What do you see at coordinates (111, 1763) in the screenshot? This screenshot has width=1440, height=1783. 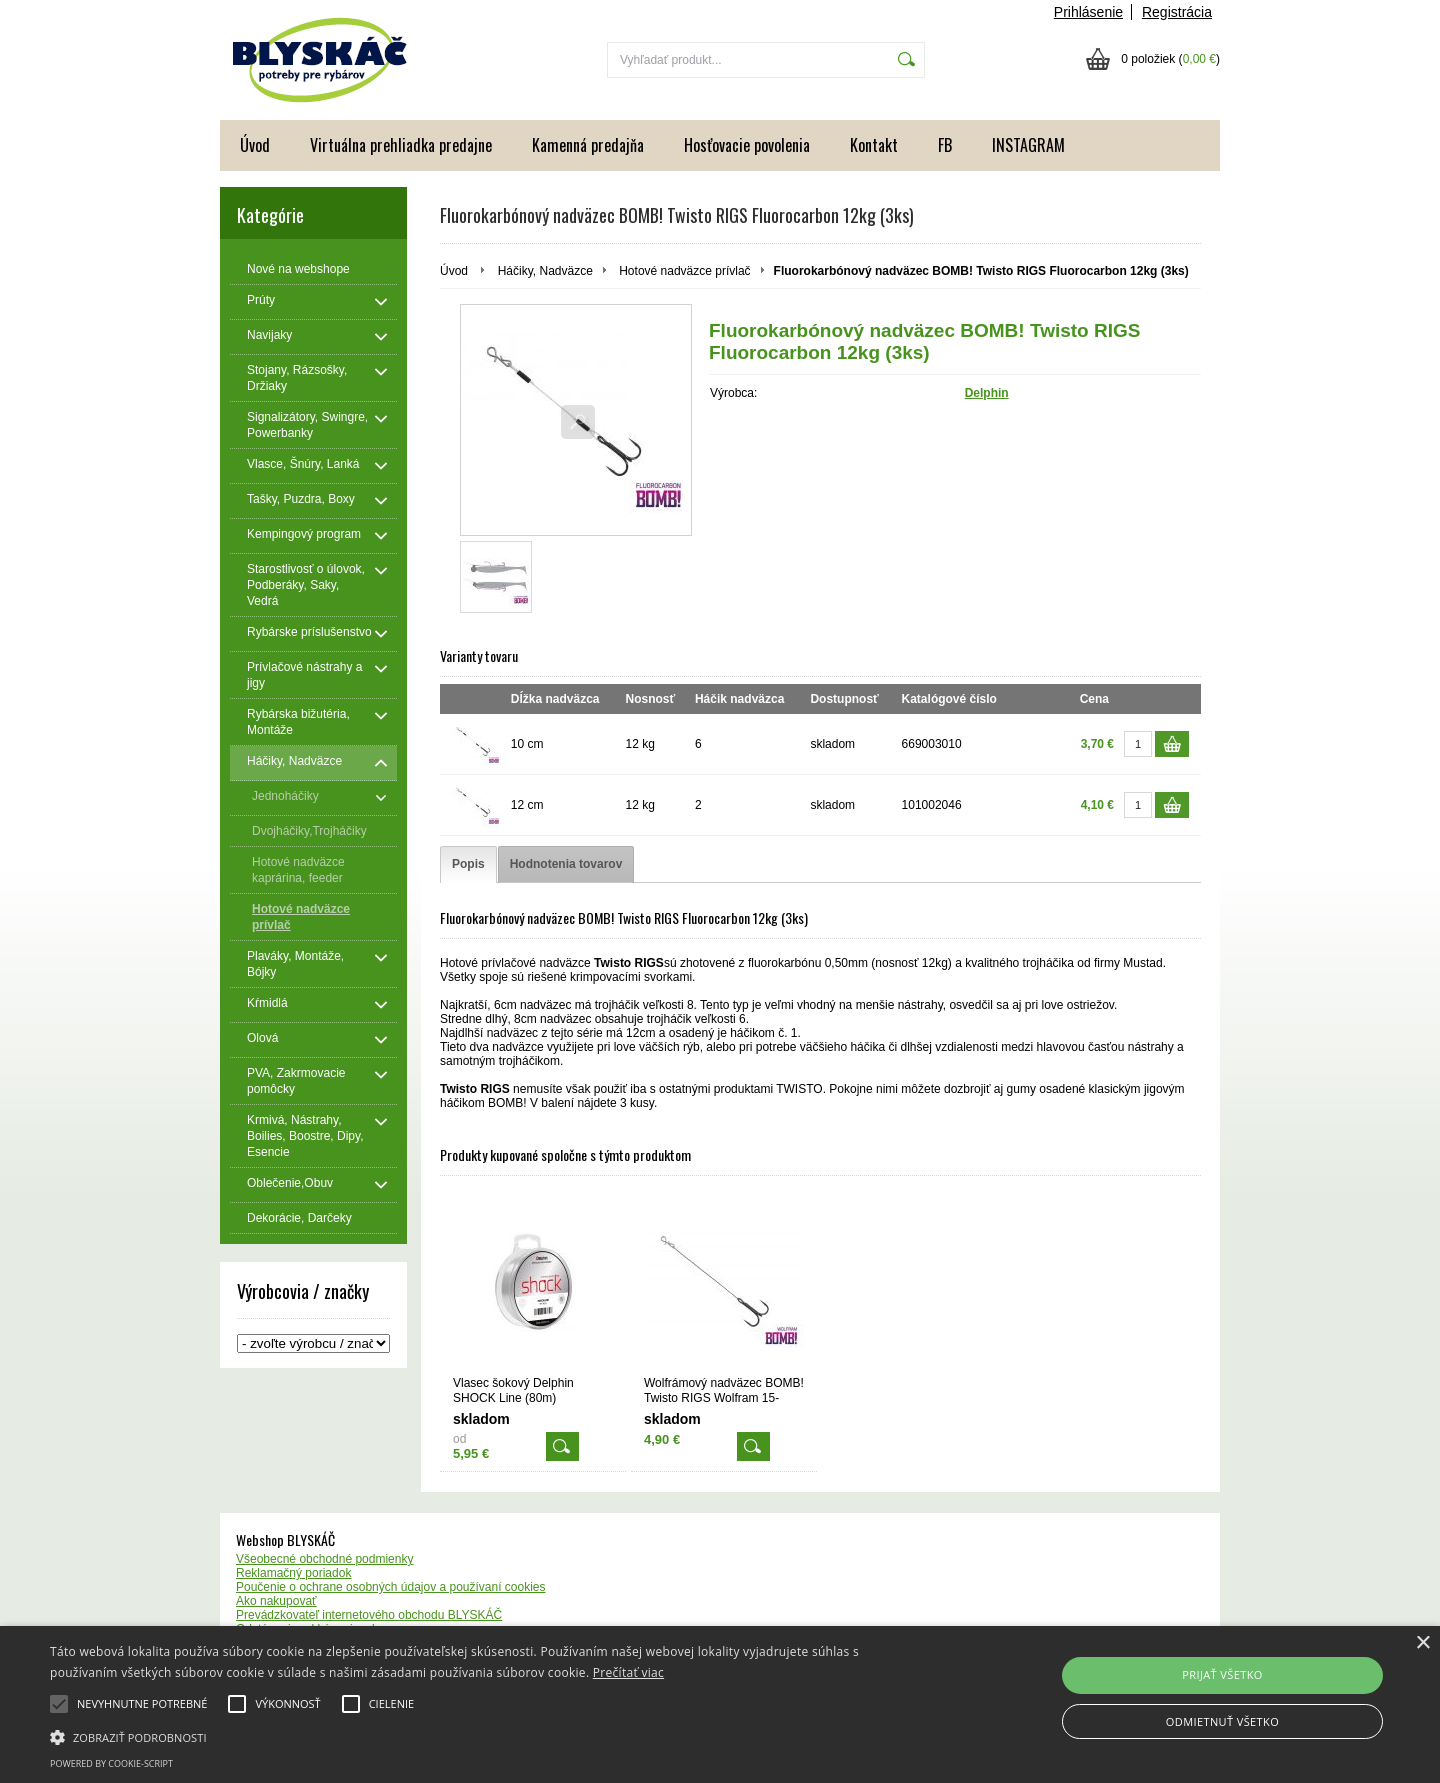 I see `Powered by cookie-script` at bounding box center [111, 1763].